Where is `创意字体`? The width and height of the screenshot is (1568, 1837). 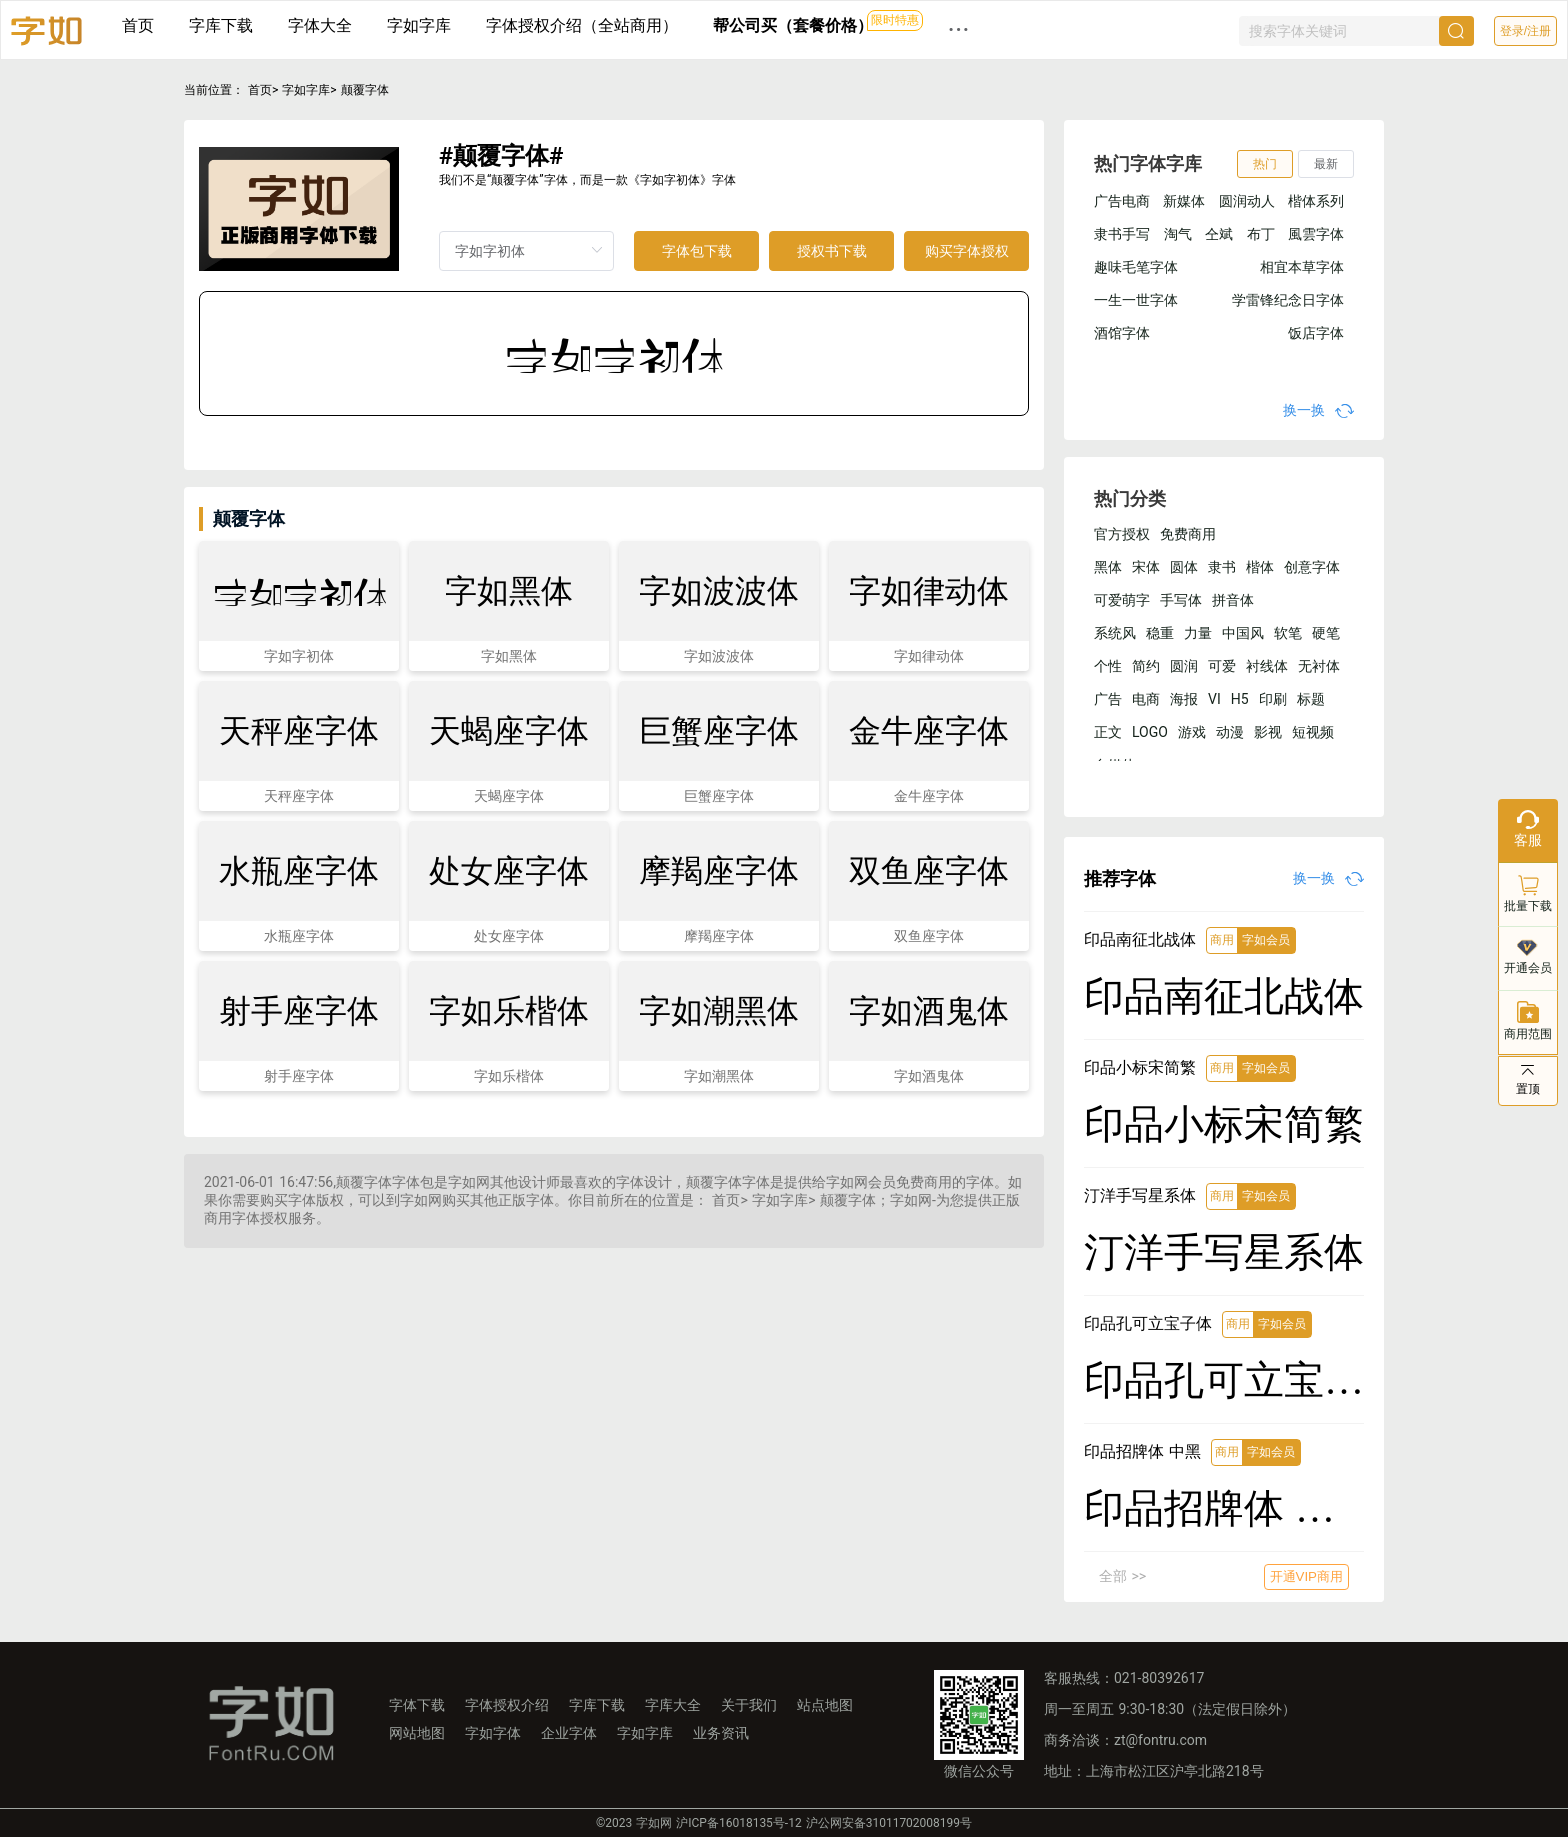
创意字体 is located at coordinates (1312, 567).